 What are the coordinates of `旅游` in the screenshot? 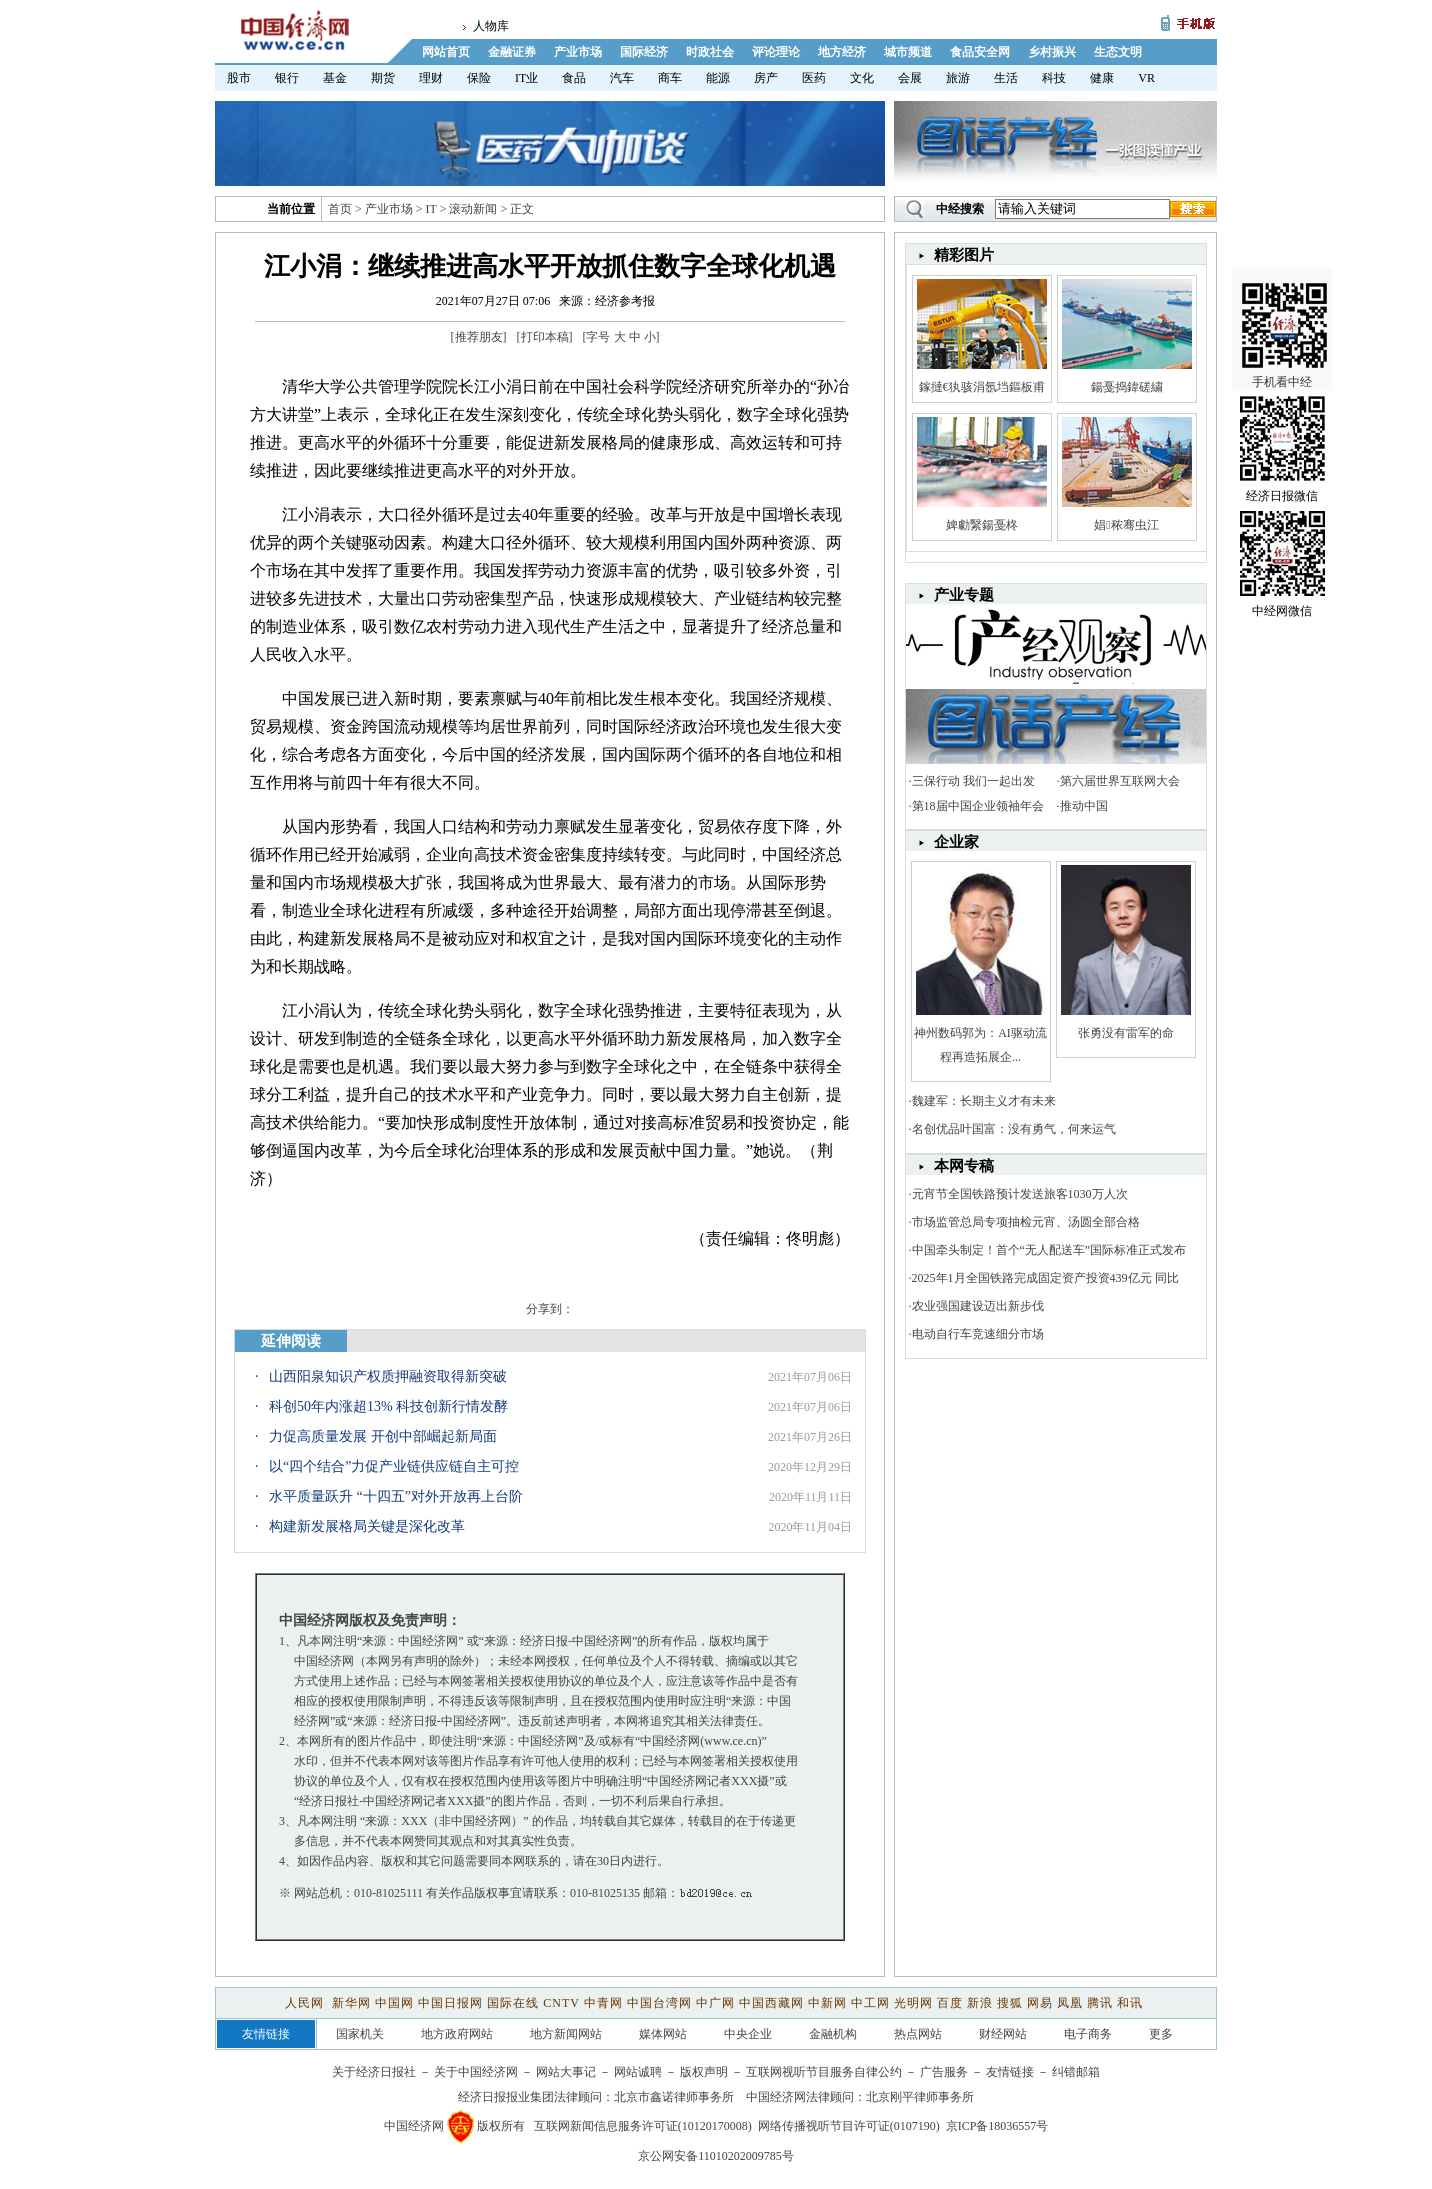 It's located at (958, 78).